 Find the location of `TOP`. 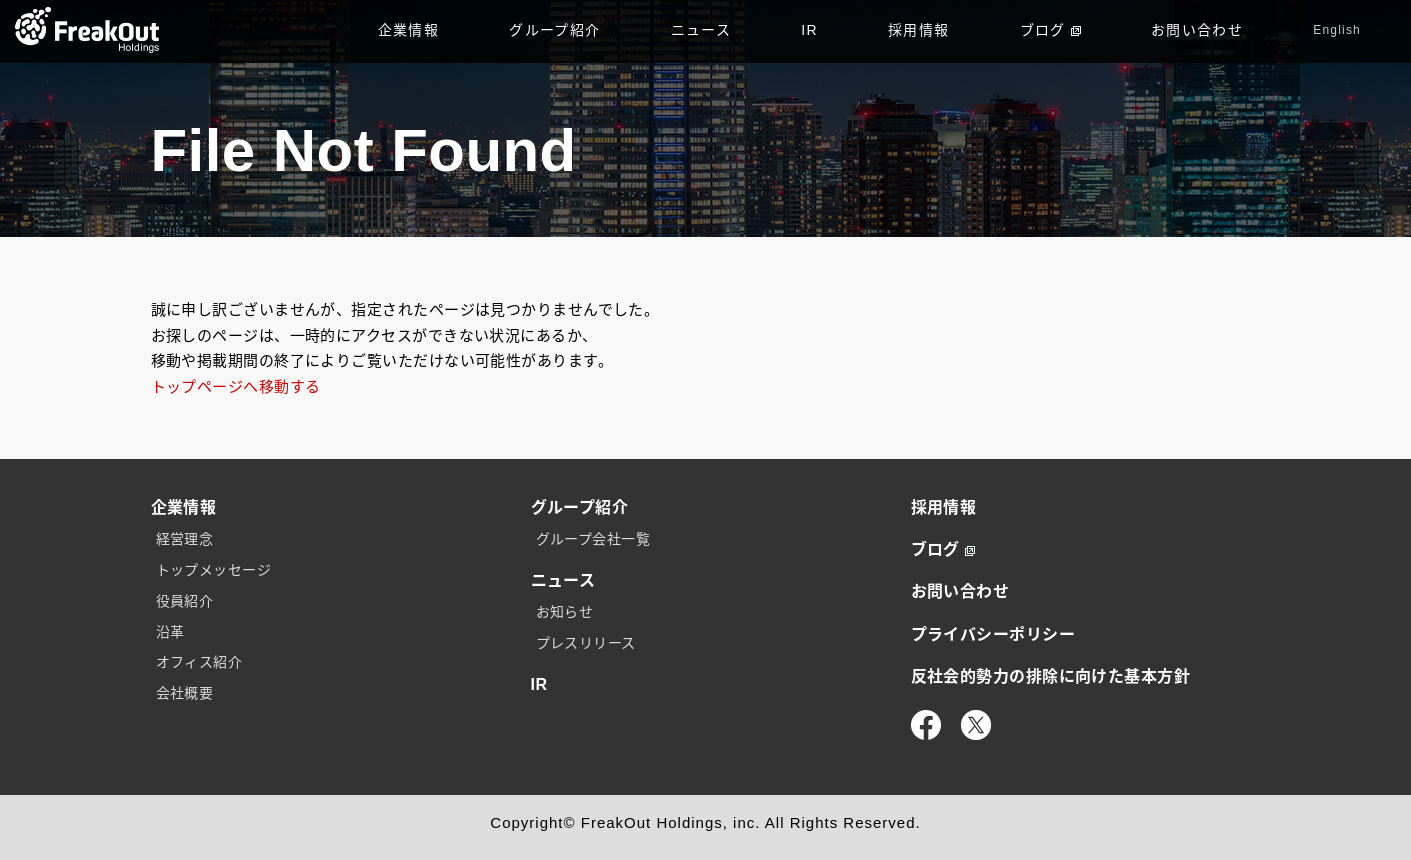

TOP is located at coordinates (87, 30).